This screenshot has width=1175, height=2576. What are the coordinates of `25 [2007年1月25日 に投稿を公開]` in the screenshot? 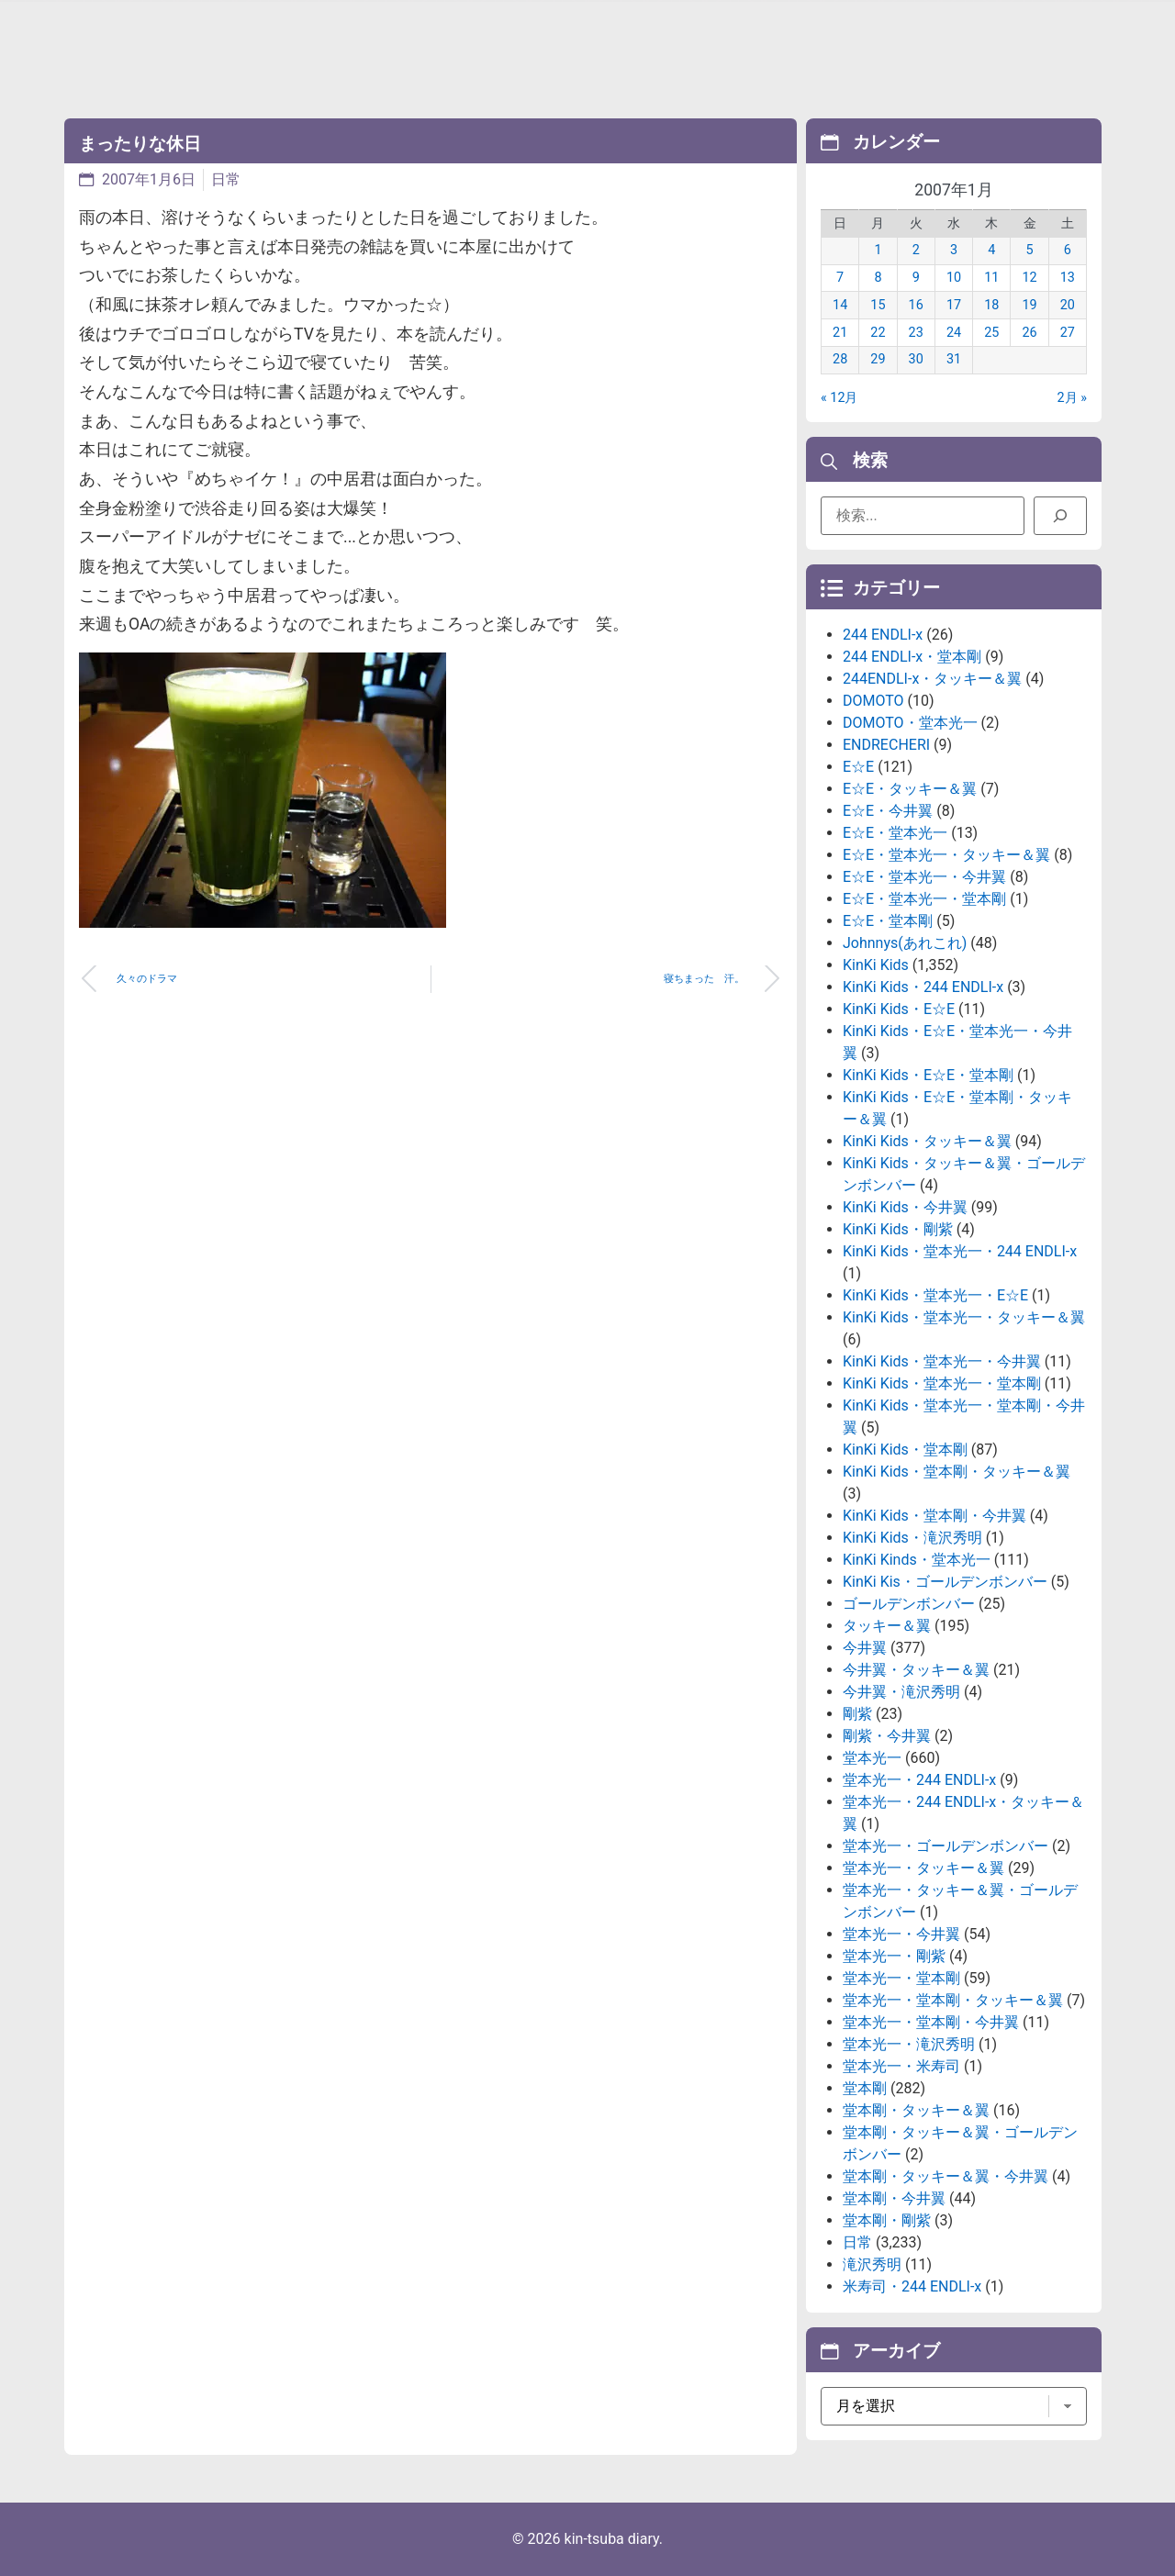 It's located at (991, 332).